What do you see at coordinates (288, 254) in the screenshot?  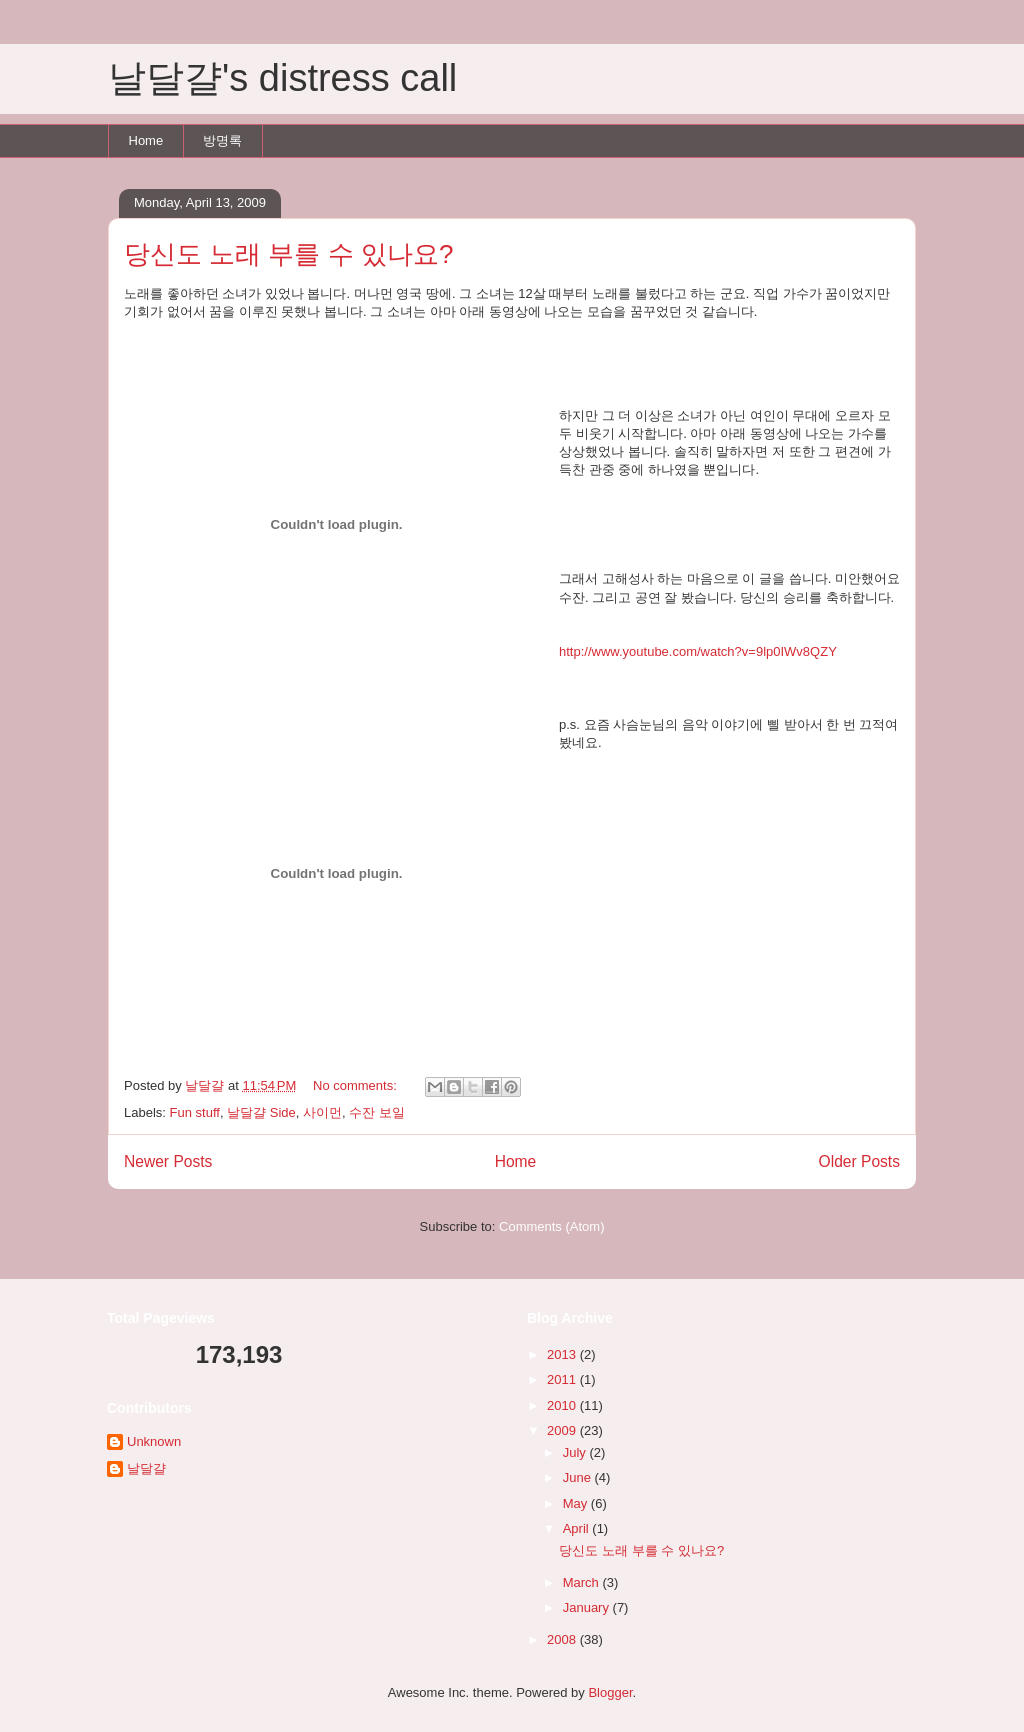 I see `당신도 노래 부를 수 있나요?` at bounding box center [288, 254].